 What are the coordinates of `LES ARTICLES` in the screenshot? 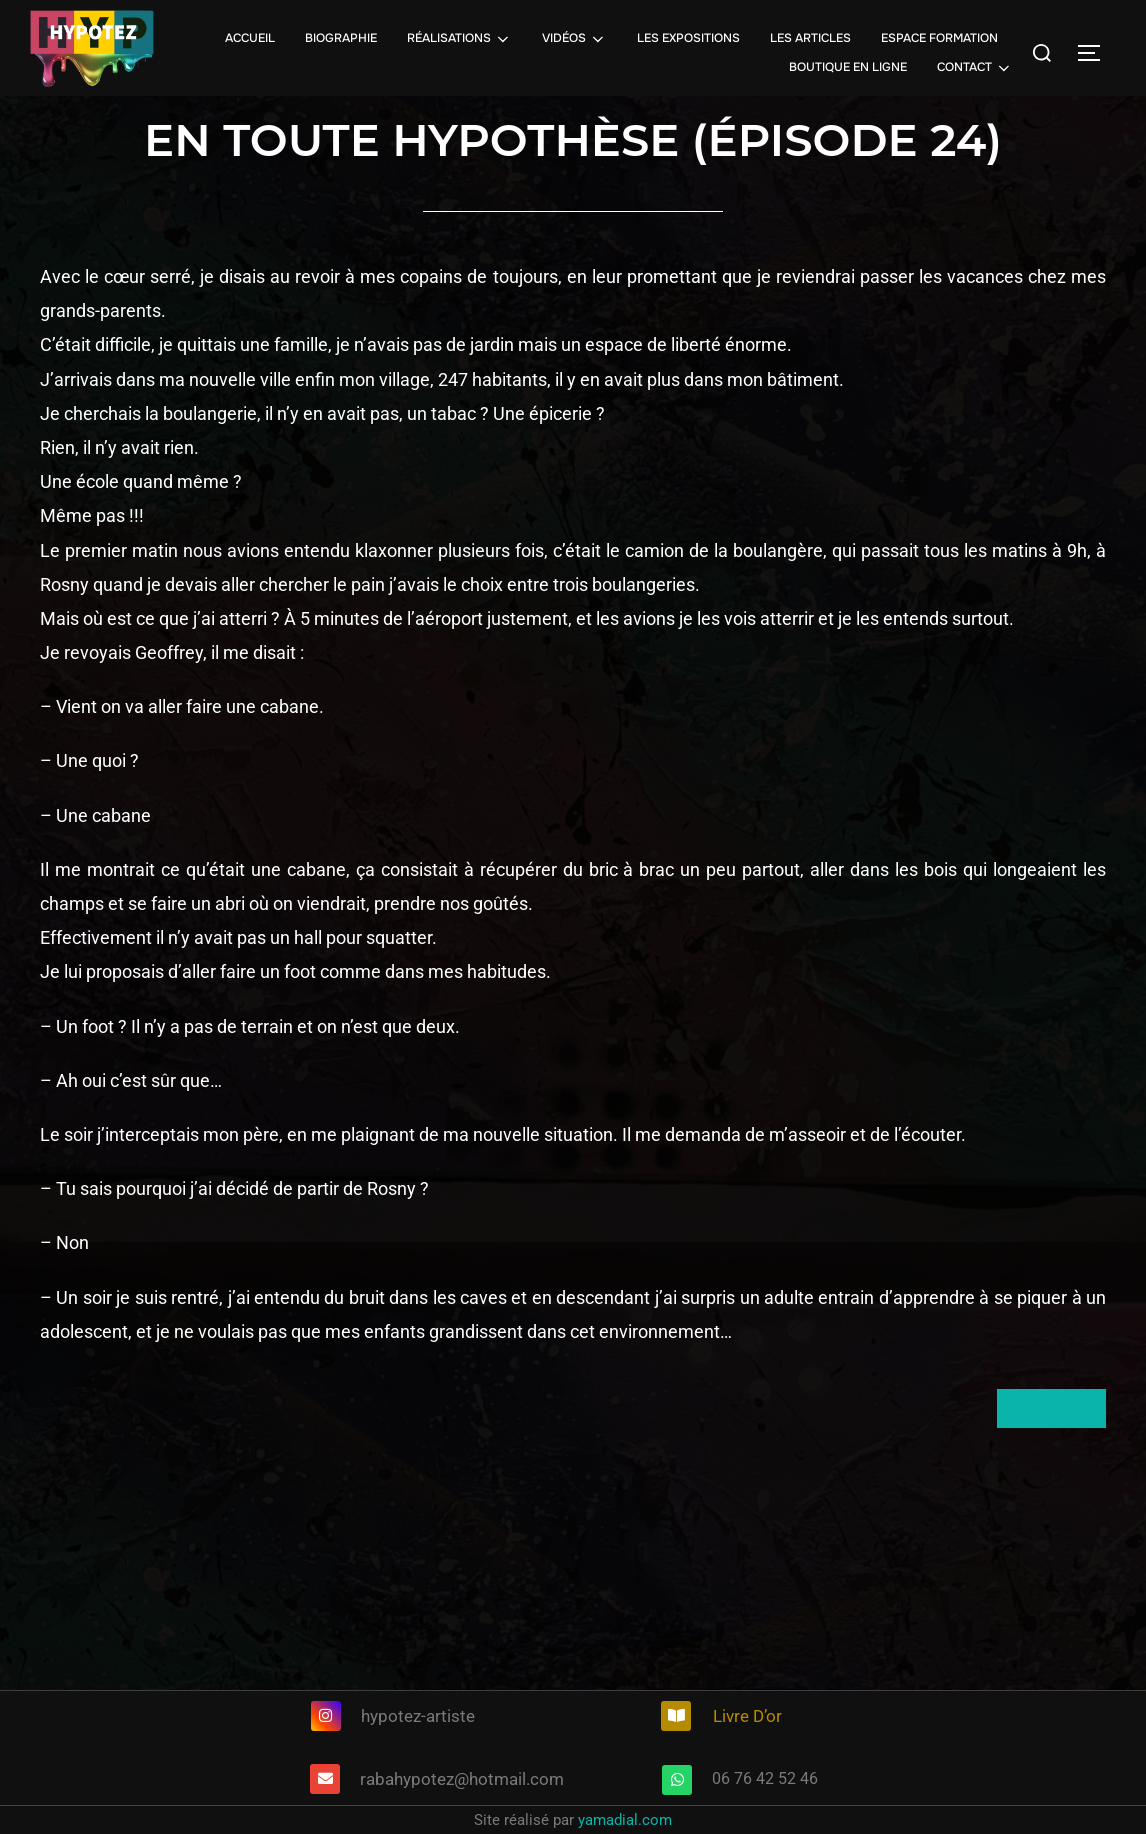 It's located at (810, 38).